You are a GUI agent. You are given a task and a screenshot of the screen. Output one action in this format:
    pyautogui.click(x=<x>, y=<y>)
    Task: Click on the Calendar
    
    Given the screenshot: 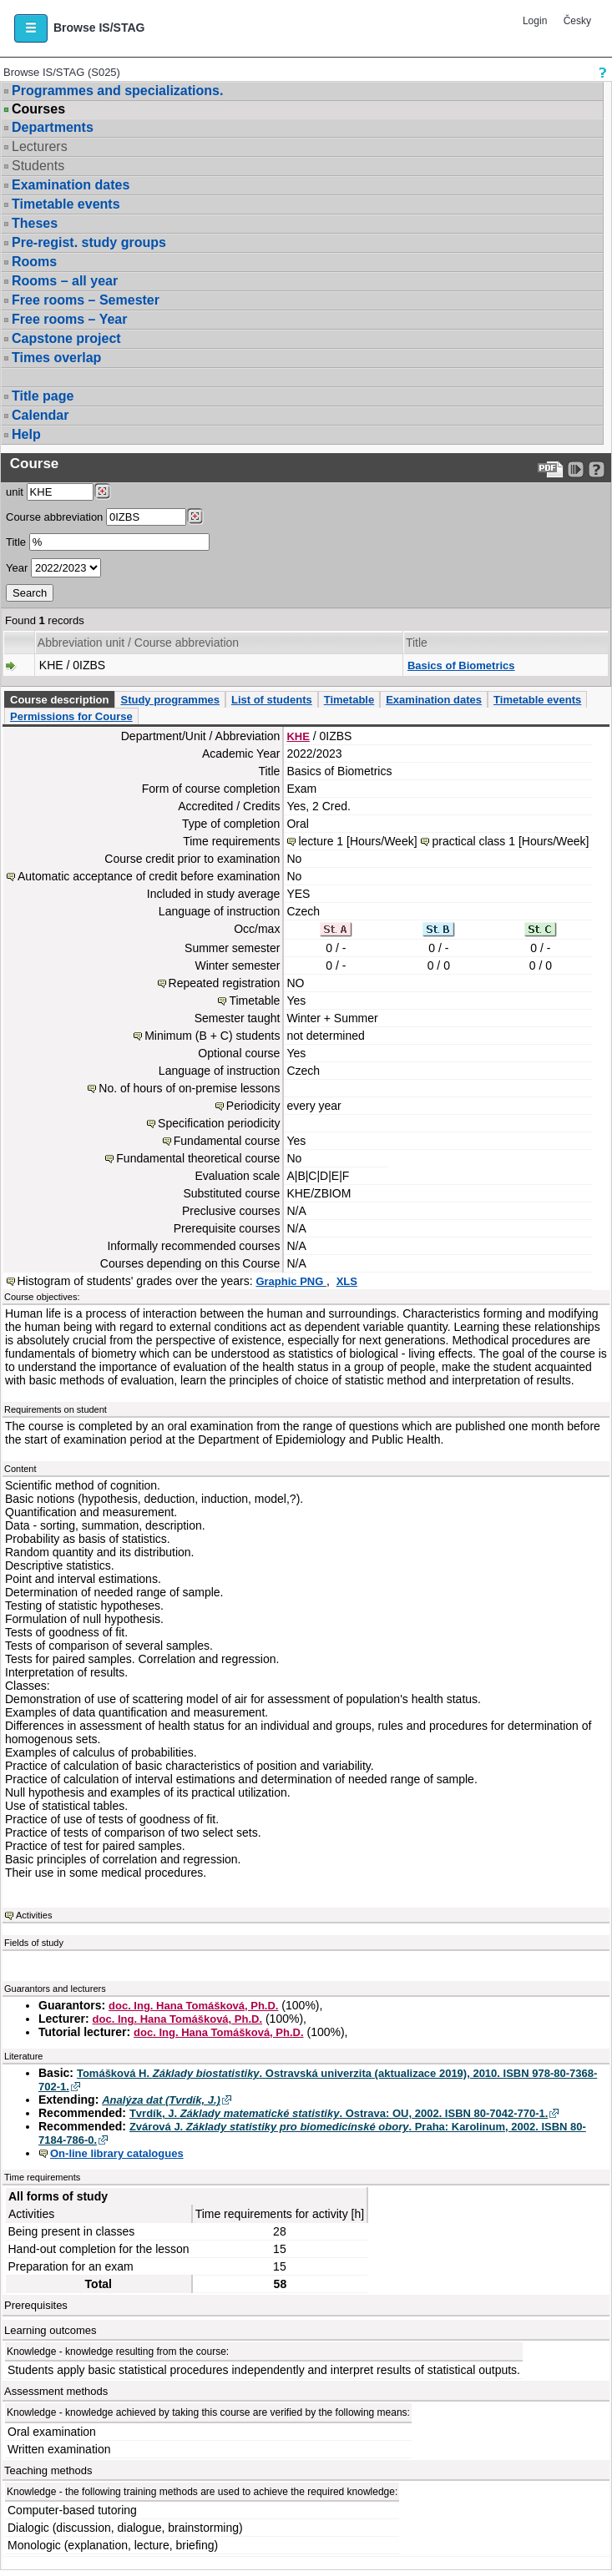 What is the action you would take?
    pyautogui.click(x=40, y=415)
    